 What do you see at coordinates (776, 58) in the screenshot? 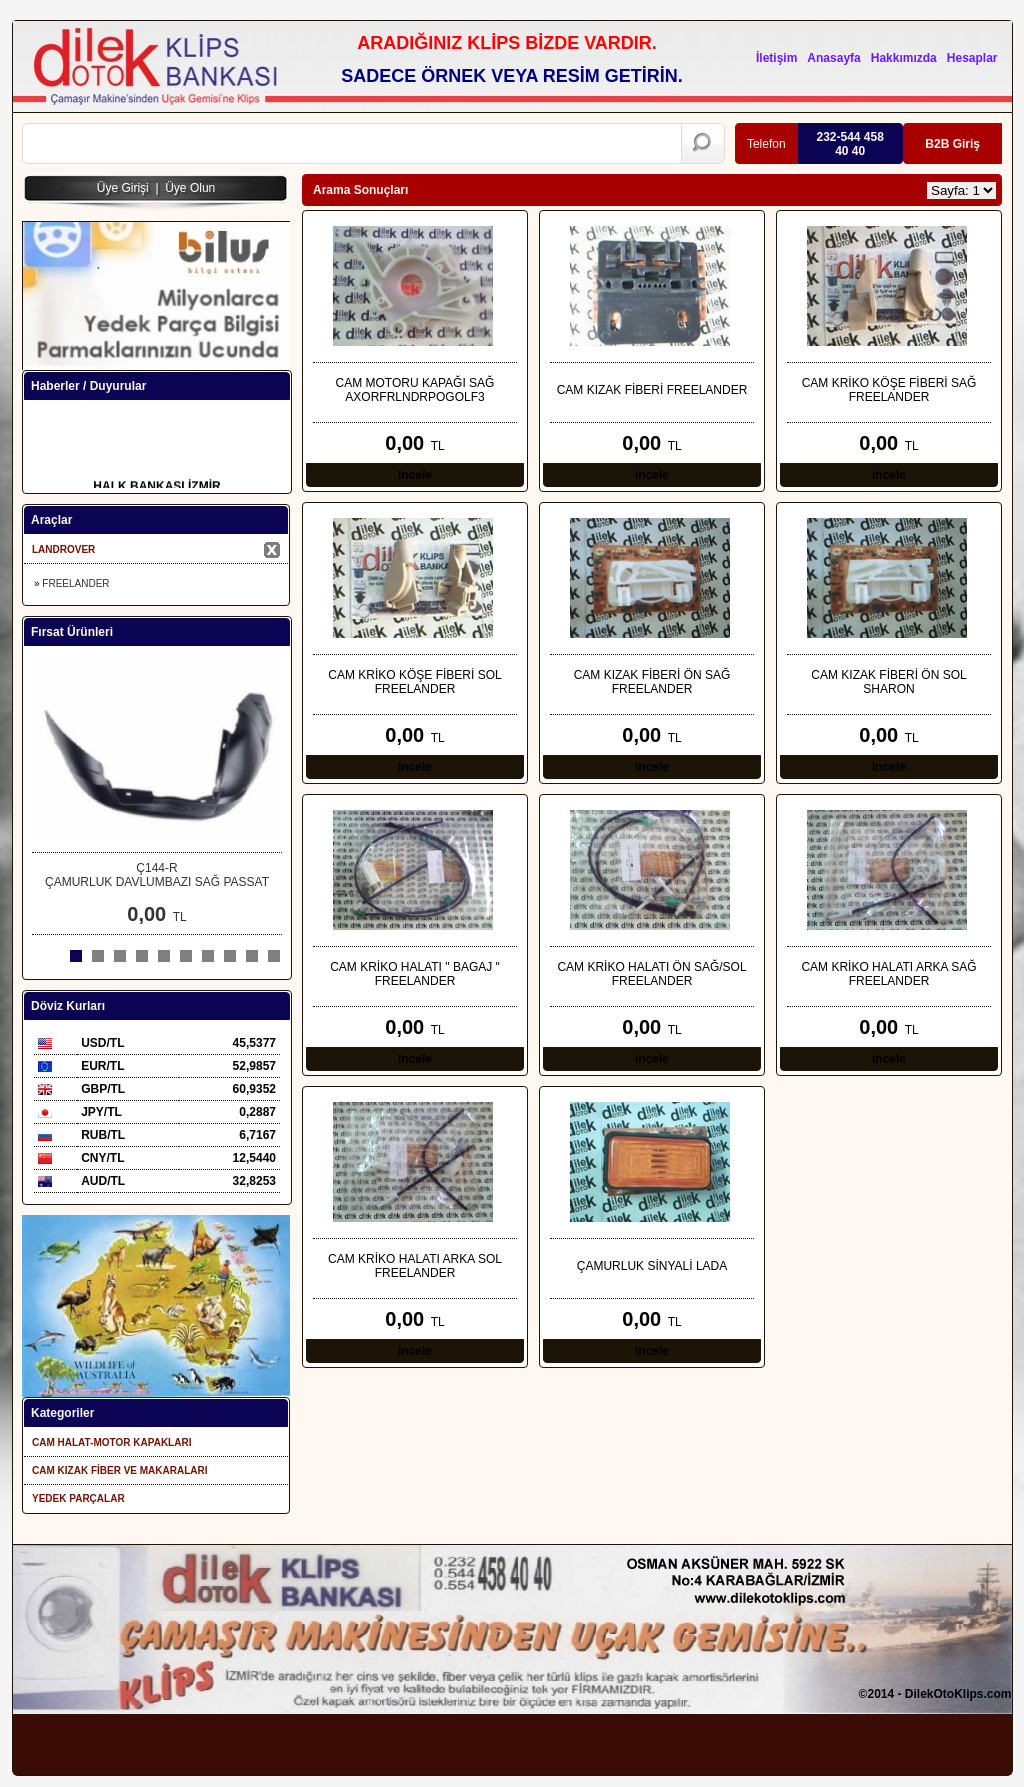
I see `İletişim` at bounding box center [776, 58].